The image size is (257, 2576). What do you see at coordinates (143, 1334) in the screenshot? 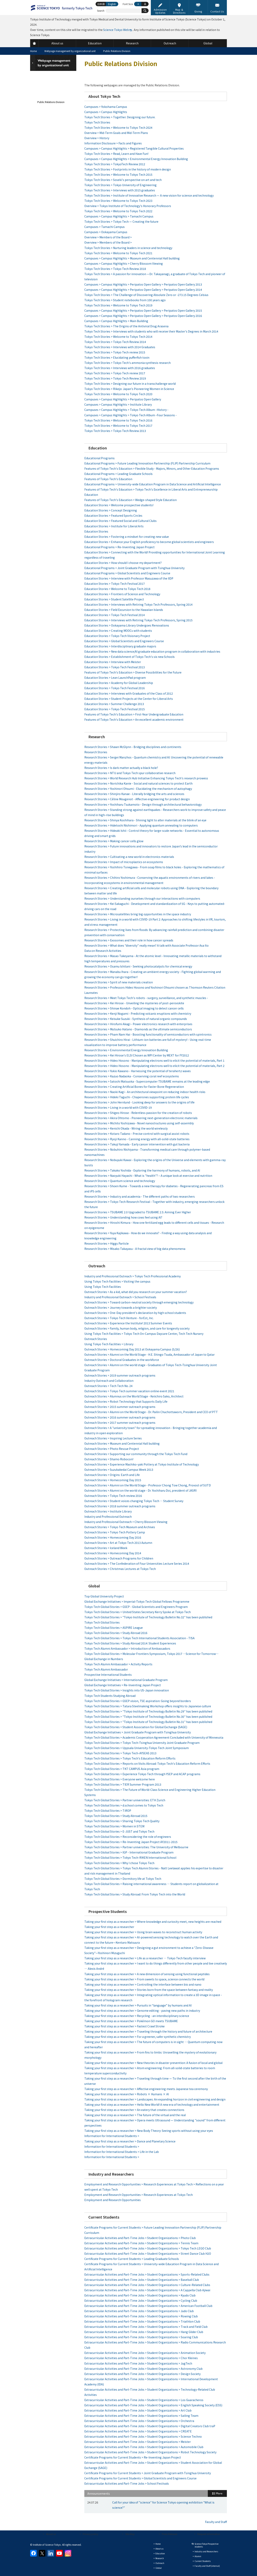
I see `Using Tokyo Tech Facilities > Tokyo Tech On-Campus Daycare Center, Tech Tech Nursery` at bounding box center [143, 1334].